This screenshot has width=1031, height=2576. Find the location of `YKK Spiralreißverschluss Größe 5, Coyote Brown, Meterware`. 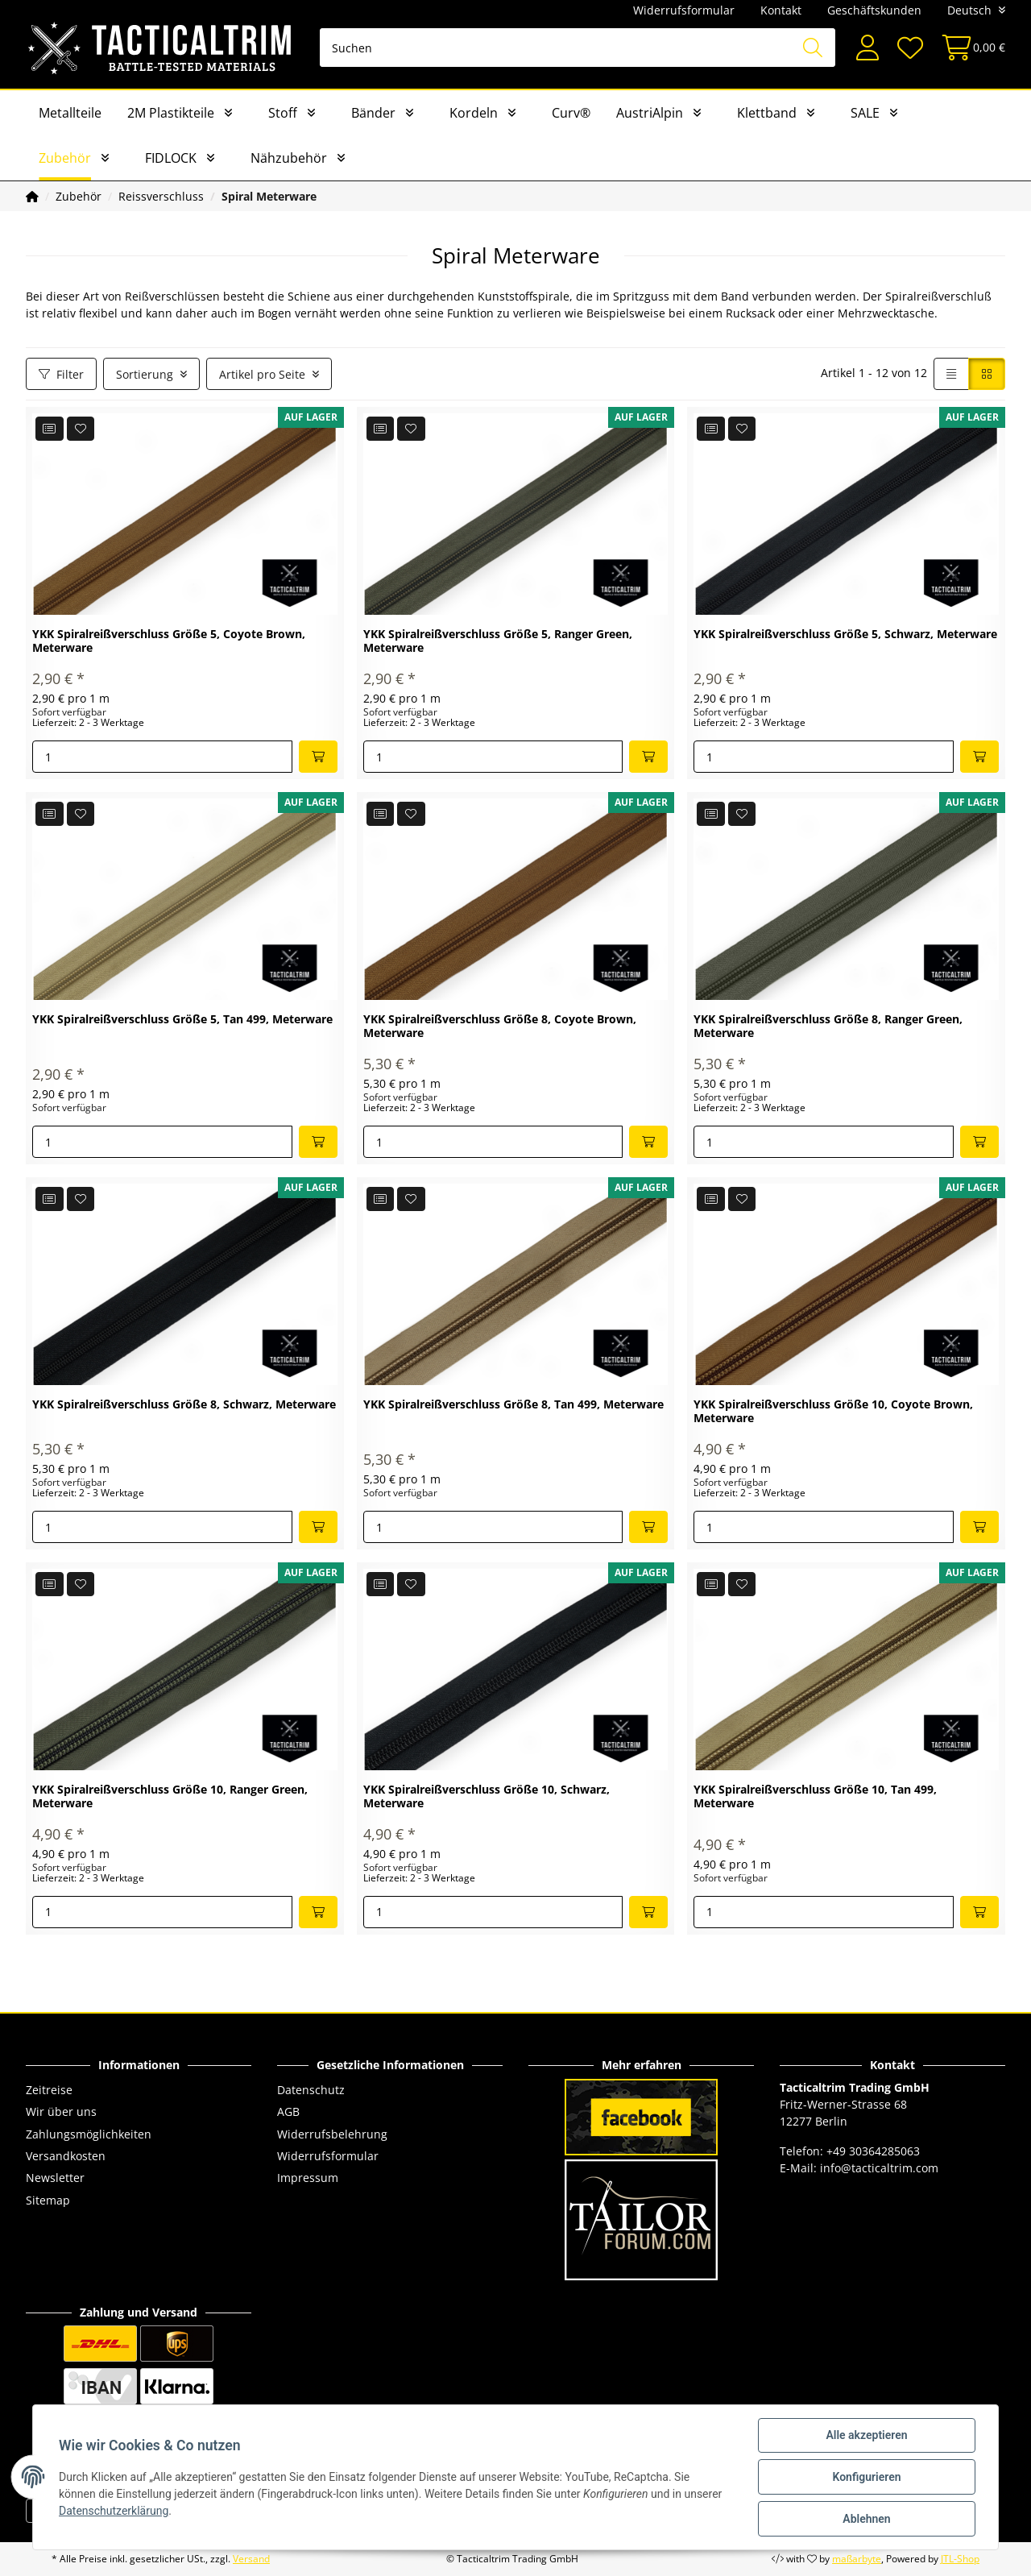

YKK Spiralreißverschluss Größe 5, Coyote Brown, Meterware is located at coordinates (168, 641).